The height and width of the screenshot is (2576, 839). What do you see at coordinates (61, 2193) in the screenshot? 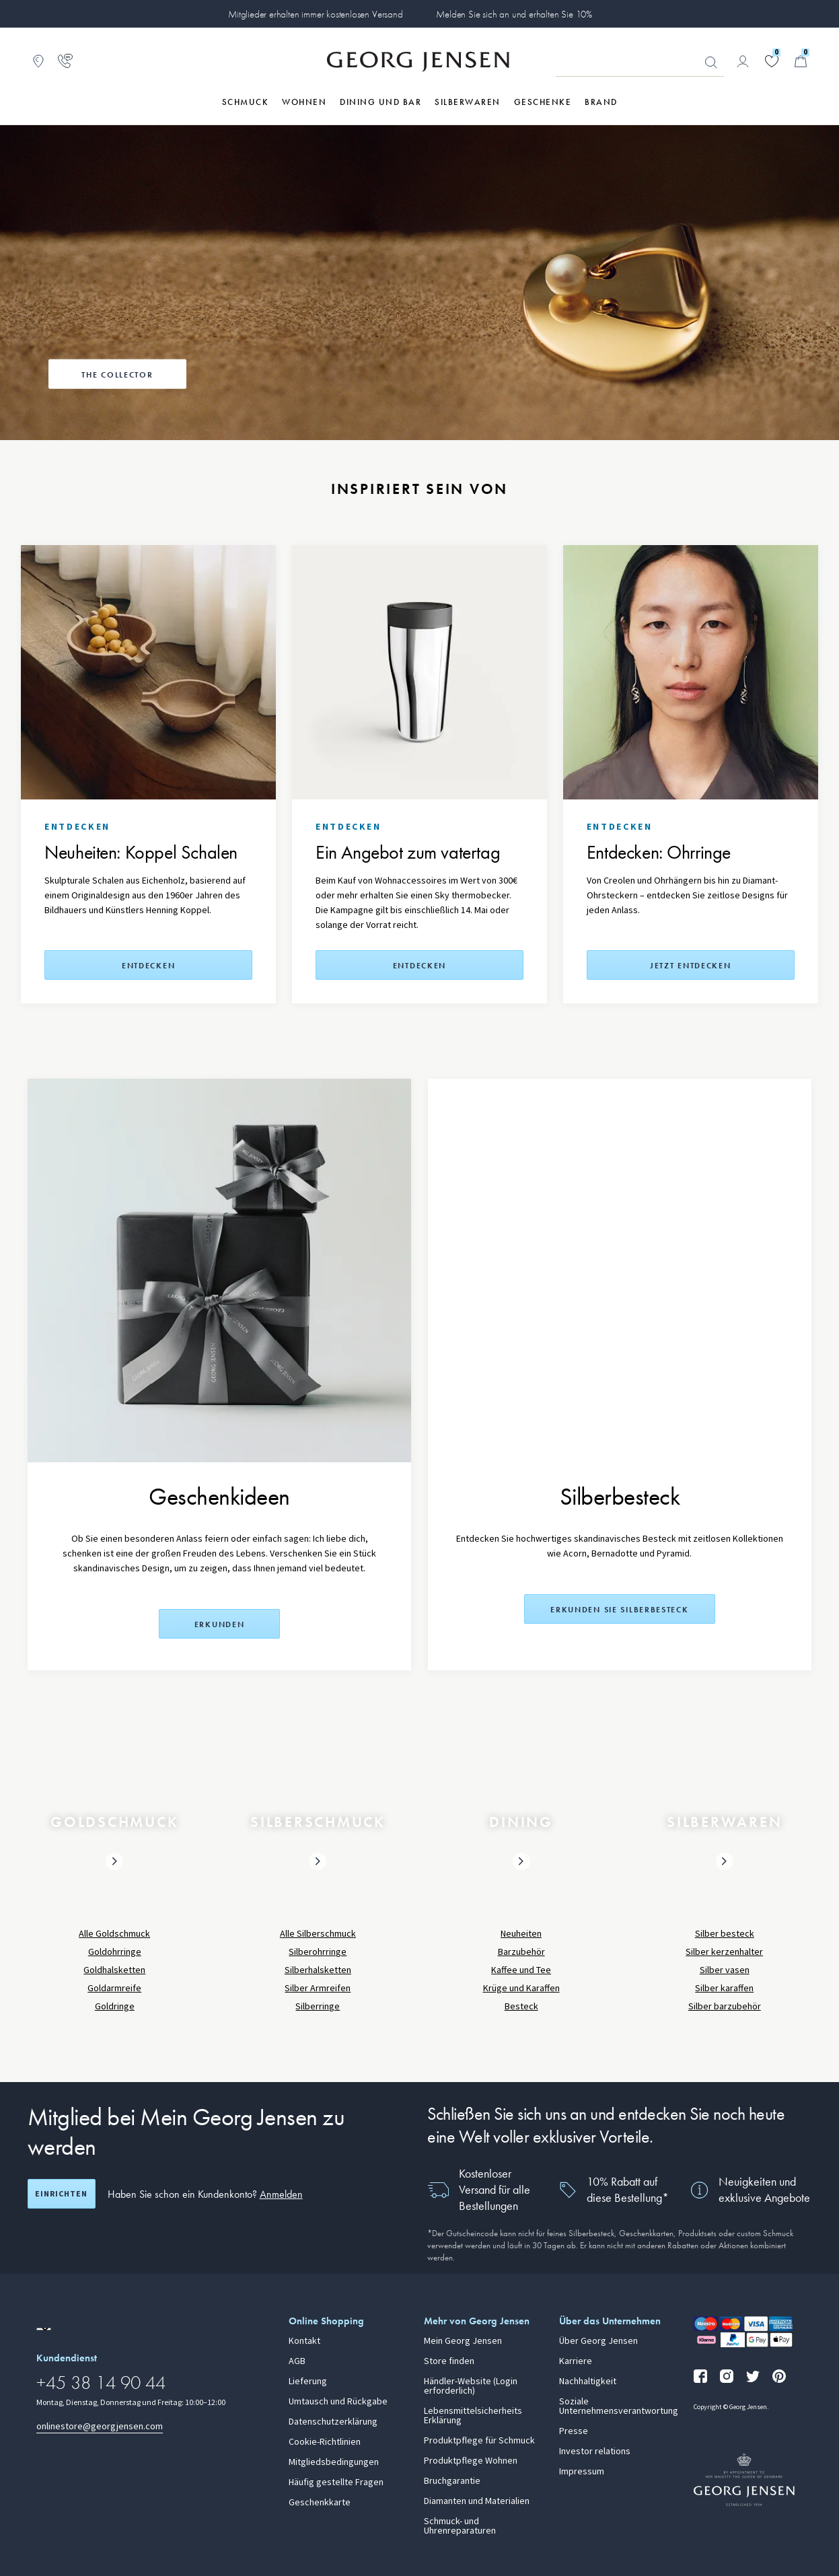
I see `Einrichten [Registrierungsbildschirm öffnen]` at bounding box center [61, 2193].